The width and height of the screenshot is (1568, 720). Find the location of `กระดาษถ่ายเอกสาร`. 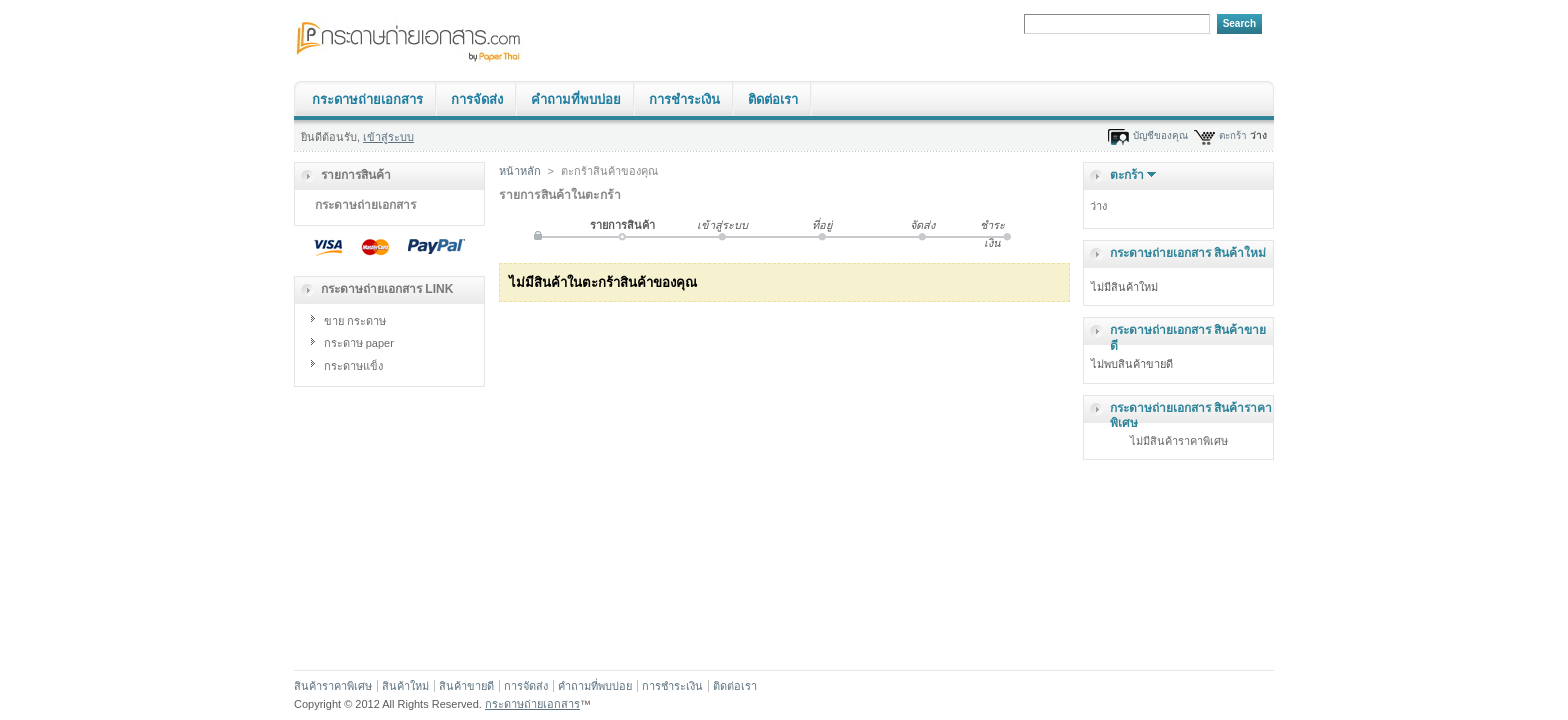

กระดาษถ่ายเอกสาร is located at coordinates (367, 99).